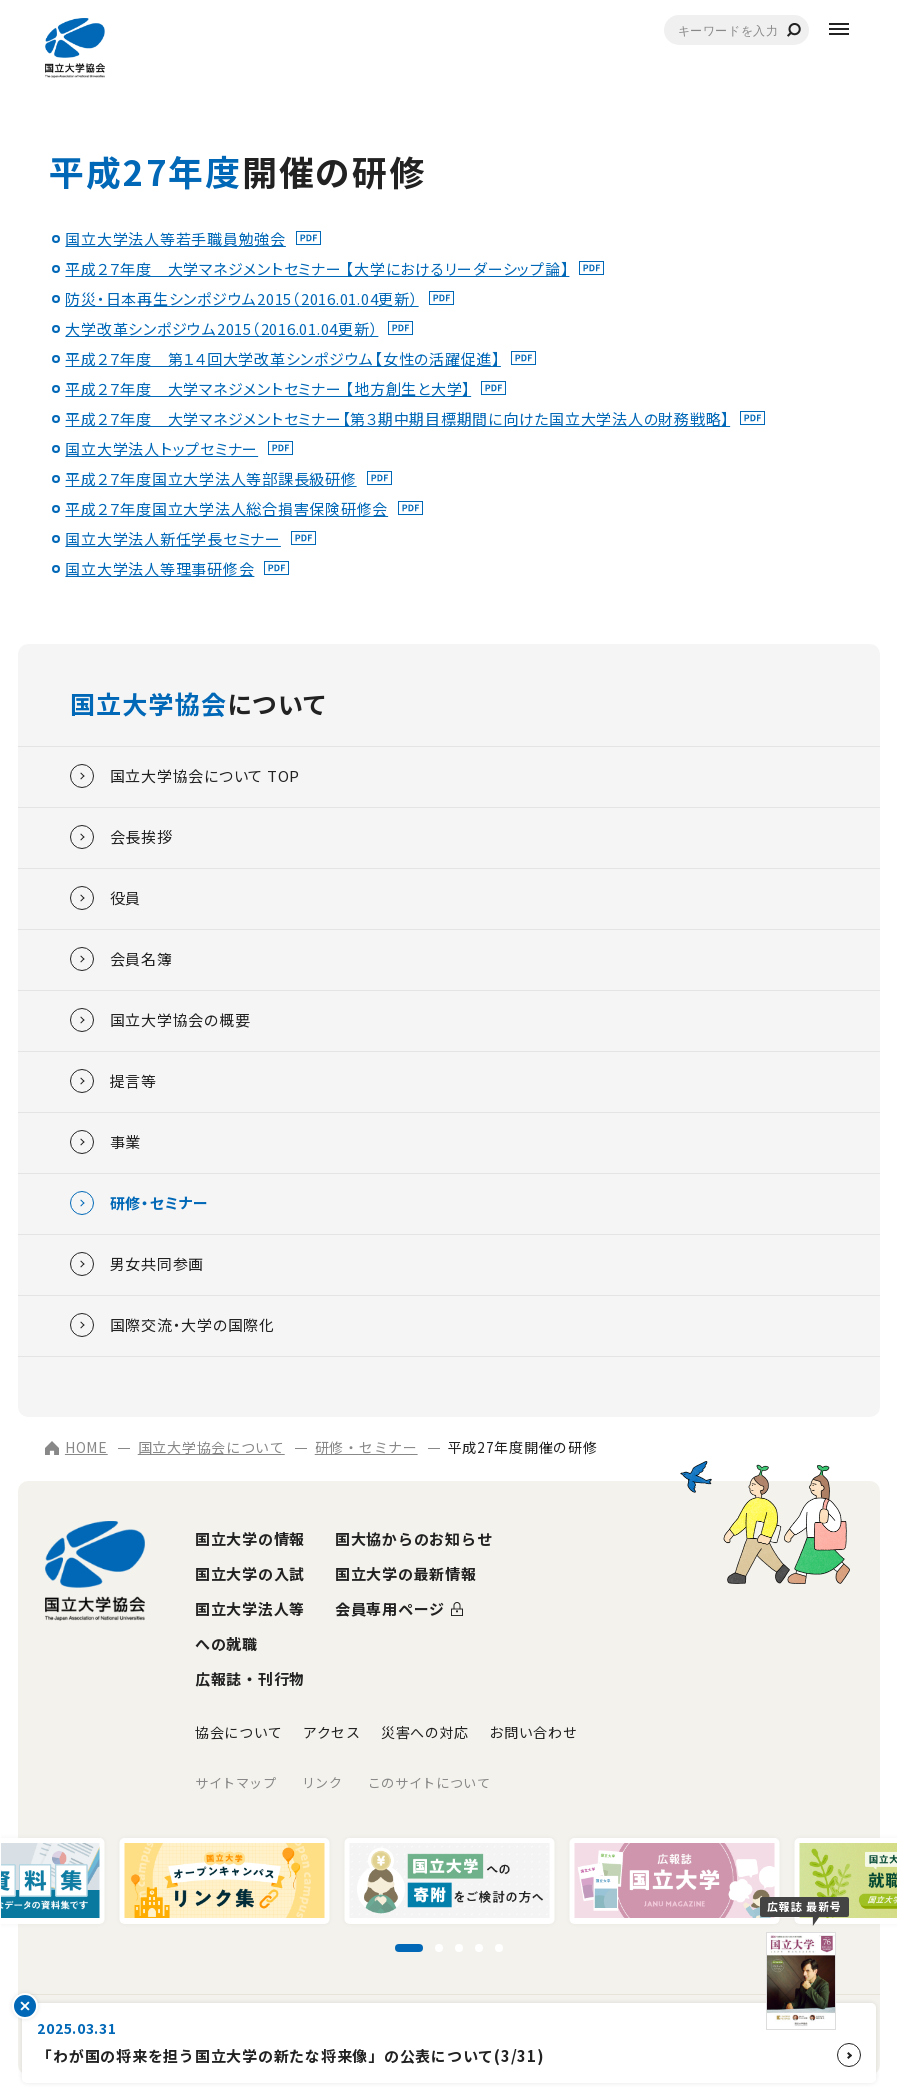  I want to click on リンク, so click(322, 1782).